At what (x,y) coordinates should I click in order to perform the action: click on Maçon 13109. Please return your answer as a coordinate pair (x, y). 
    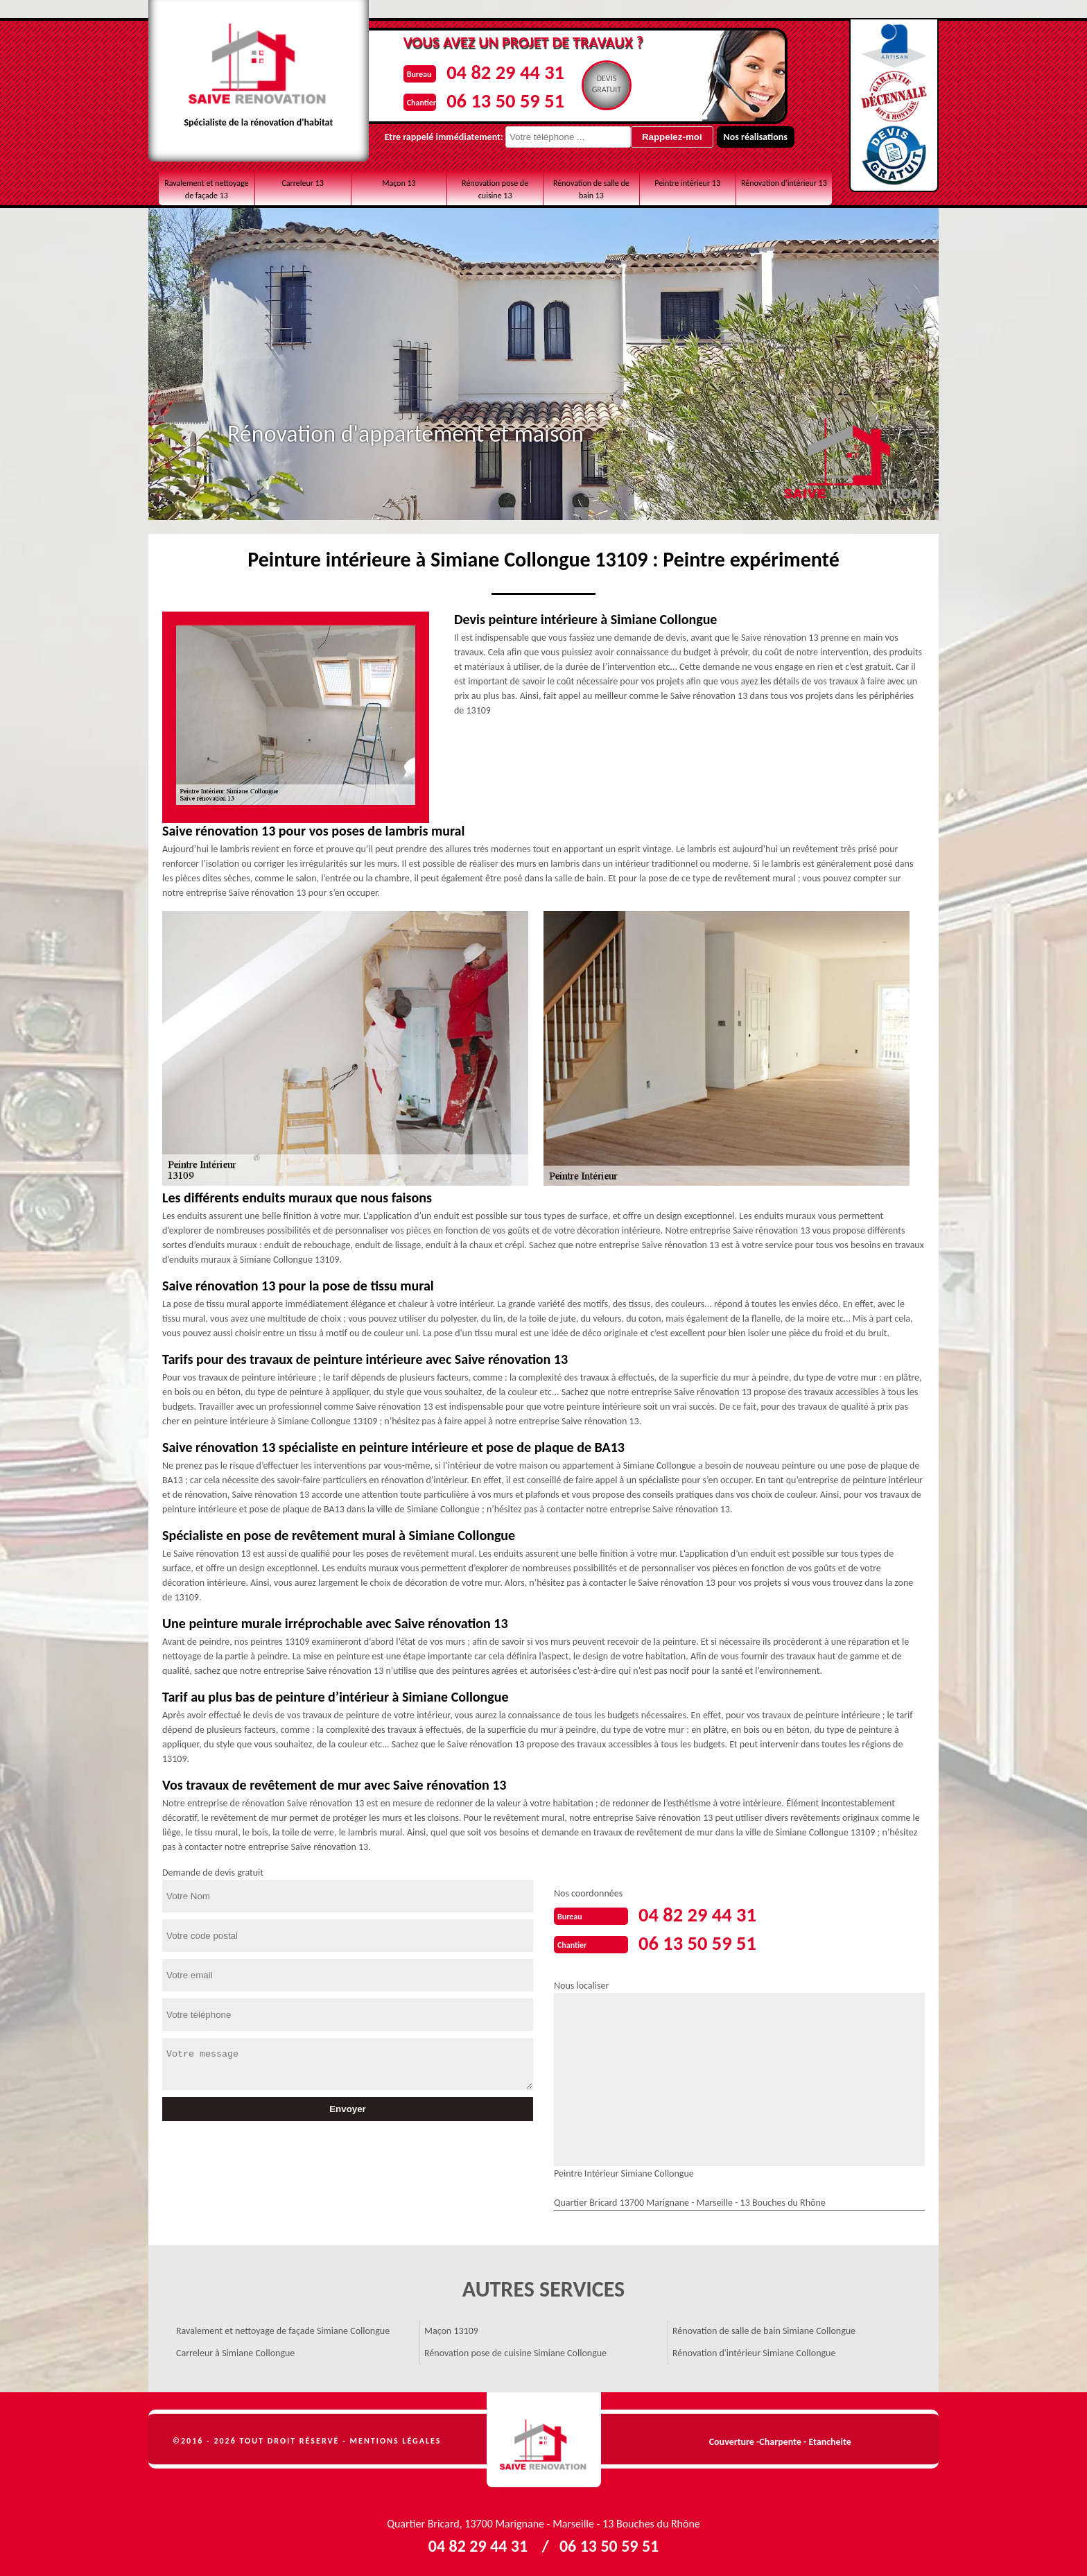
    Looking at the image, I should click on (451, 2329).